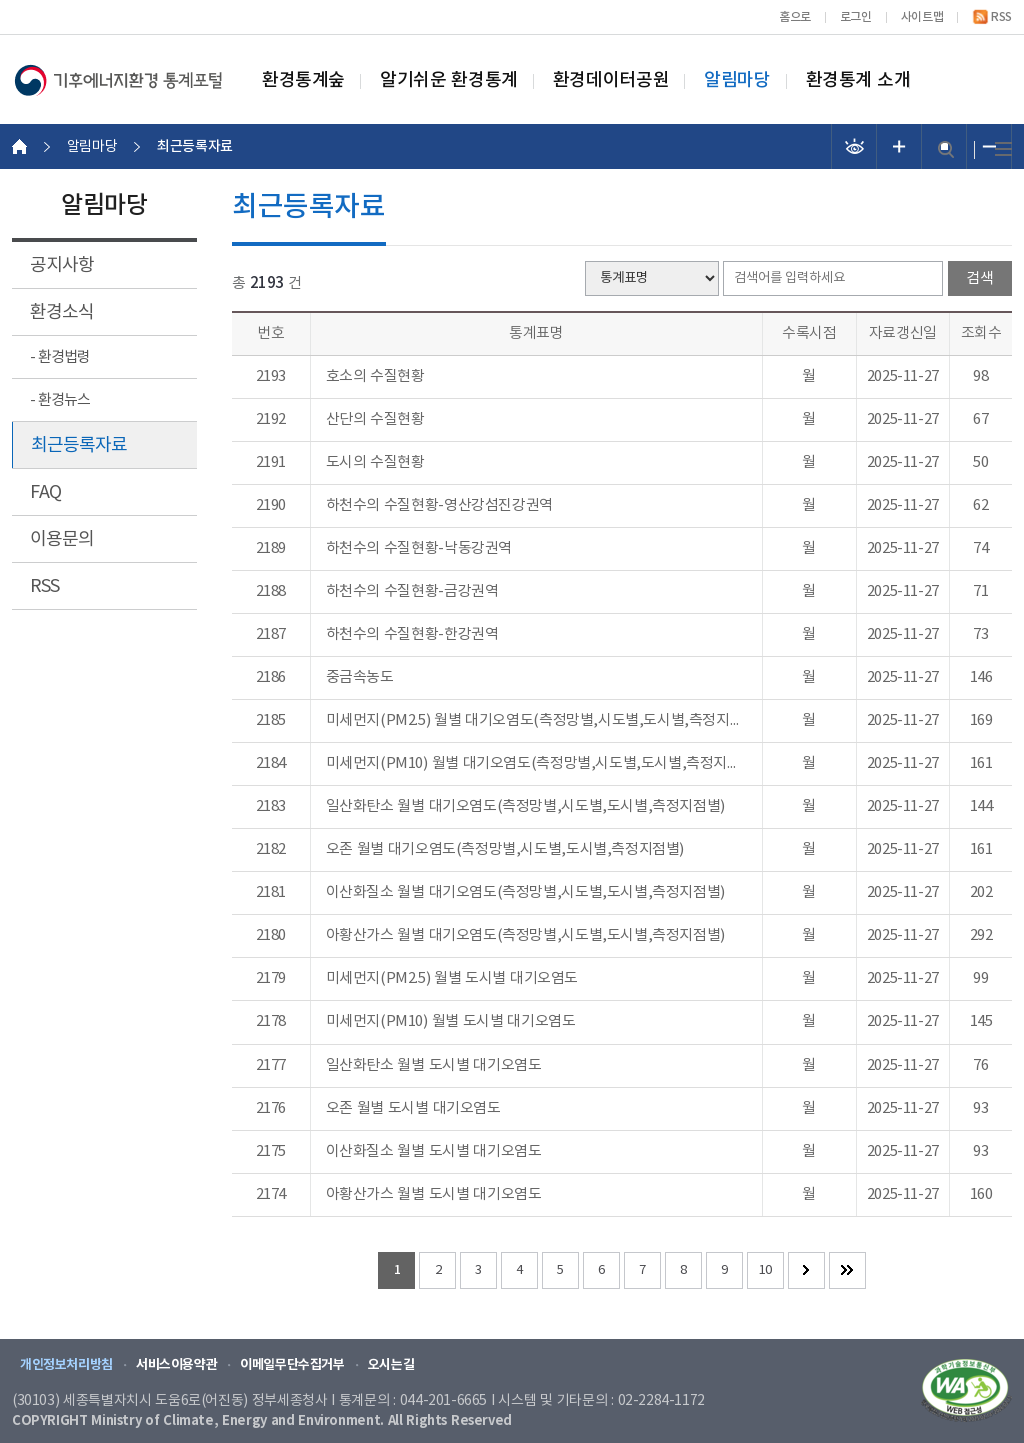 Image resolution: width=1024 pixels, height=1443 pixels. What do you see at coordinates (60, 357) in the screenshot?
I see `- 환경법령` at bounding box center [60, 357].